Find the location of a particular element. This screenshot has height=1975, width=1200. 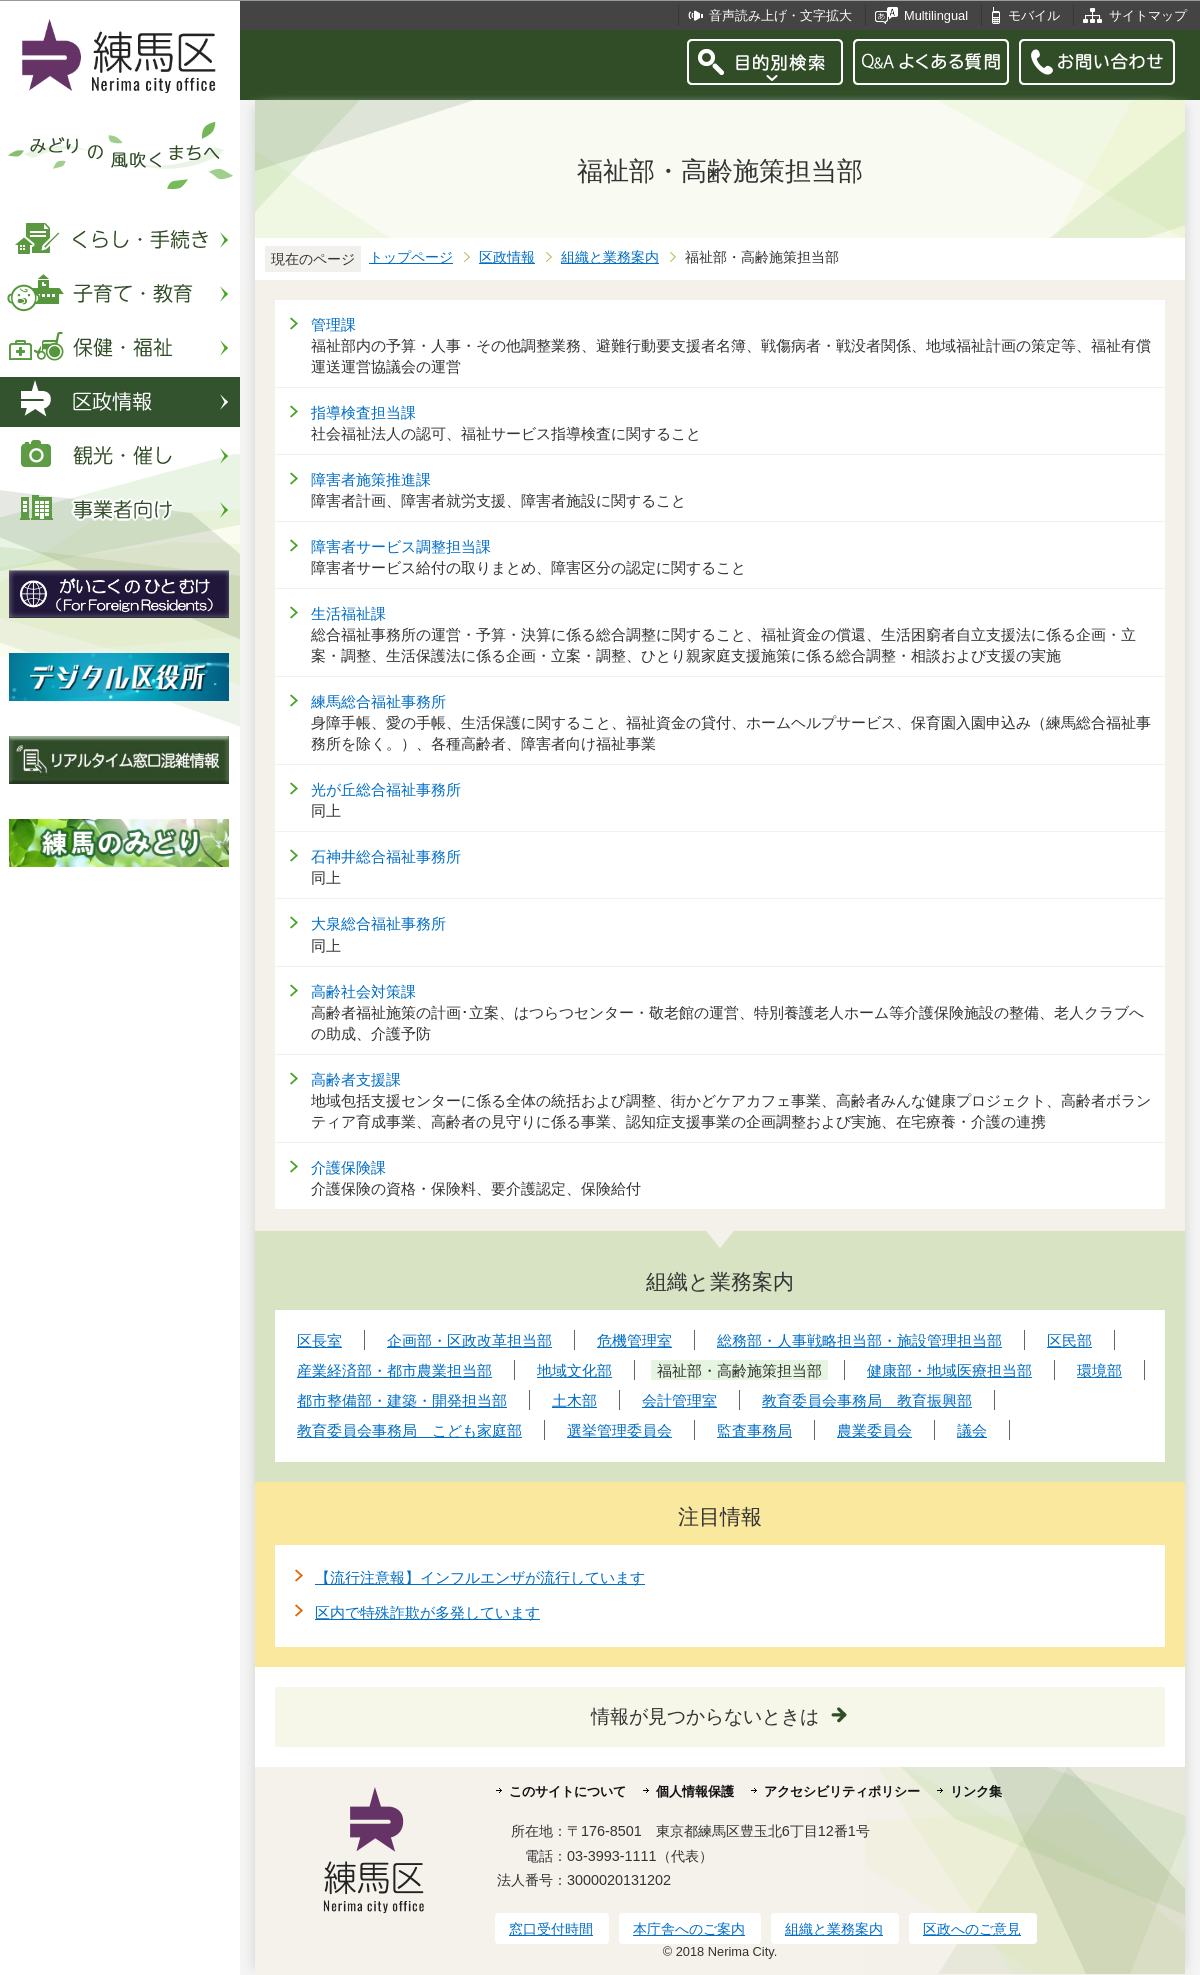

障害者サービス調整担当課 is located at coordinates (401, 546).